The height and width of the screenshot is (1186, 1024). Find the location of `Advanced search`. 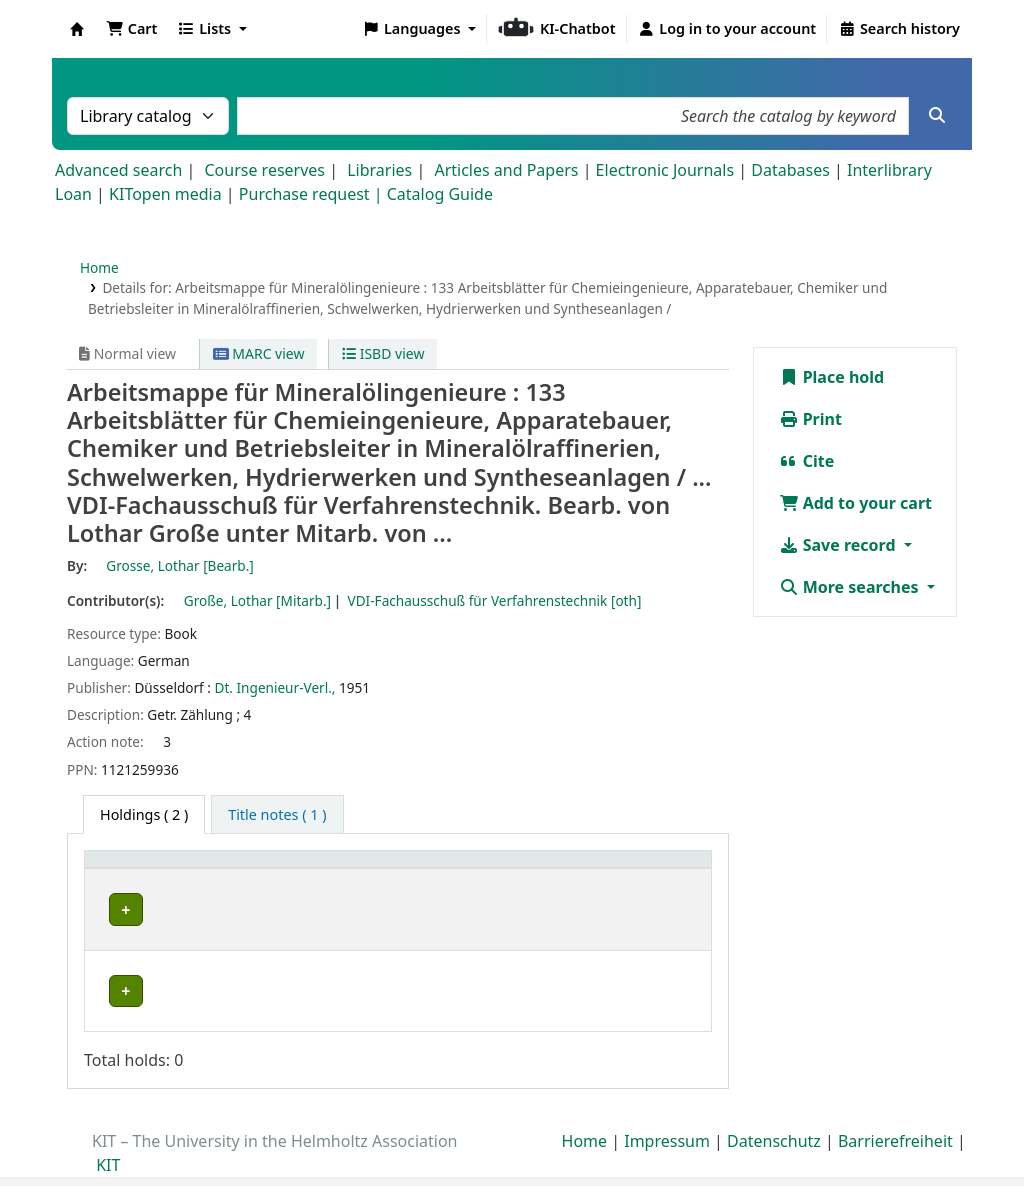

Advanced search is located at coordinates (118, 170).